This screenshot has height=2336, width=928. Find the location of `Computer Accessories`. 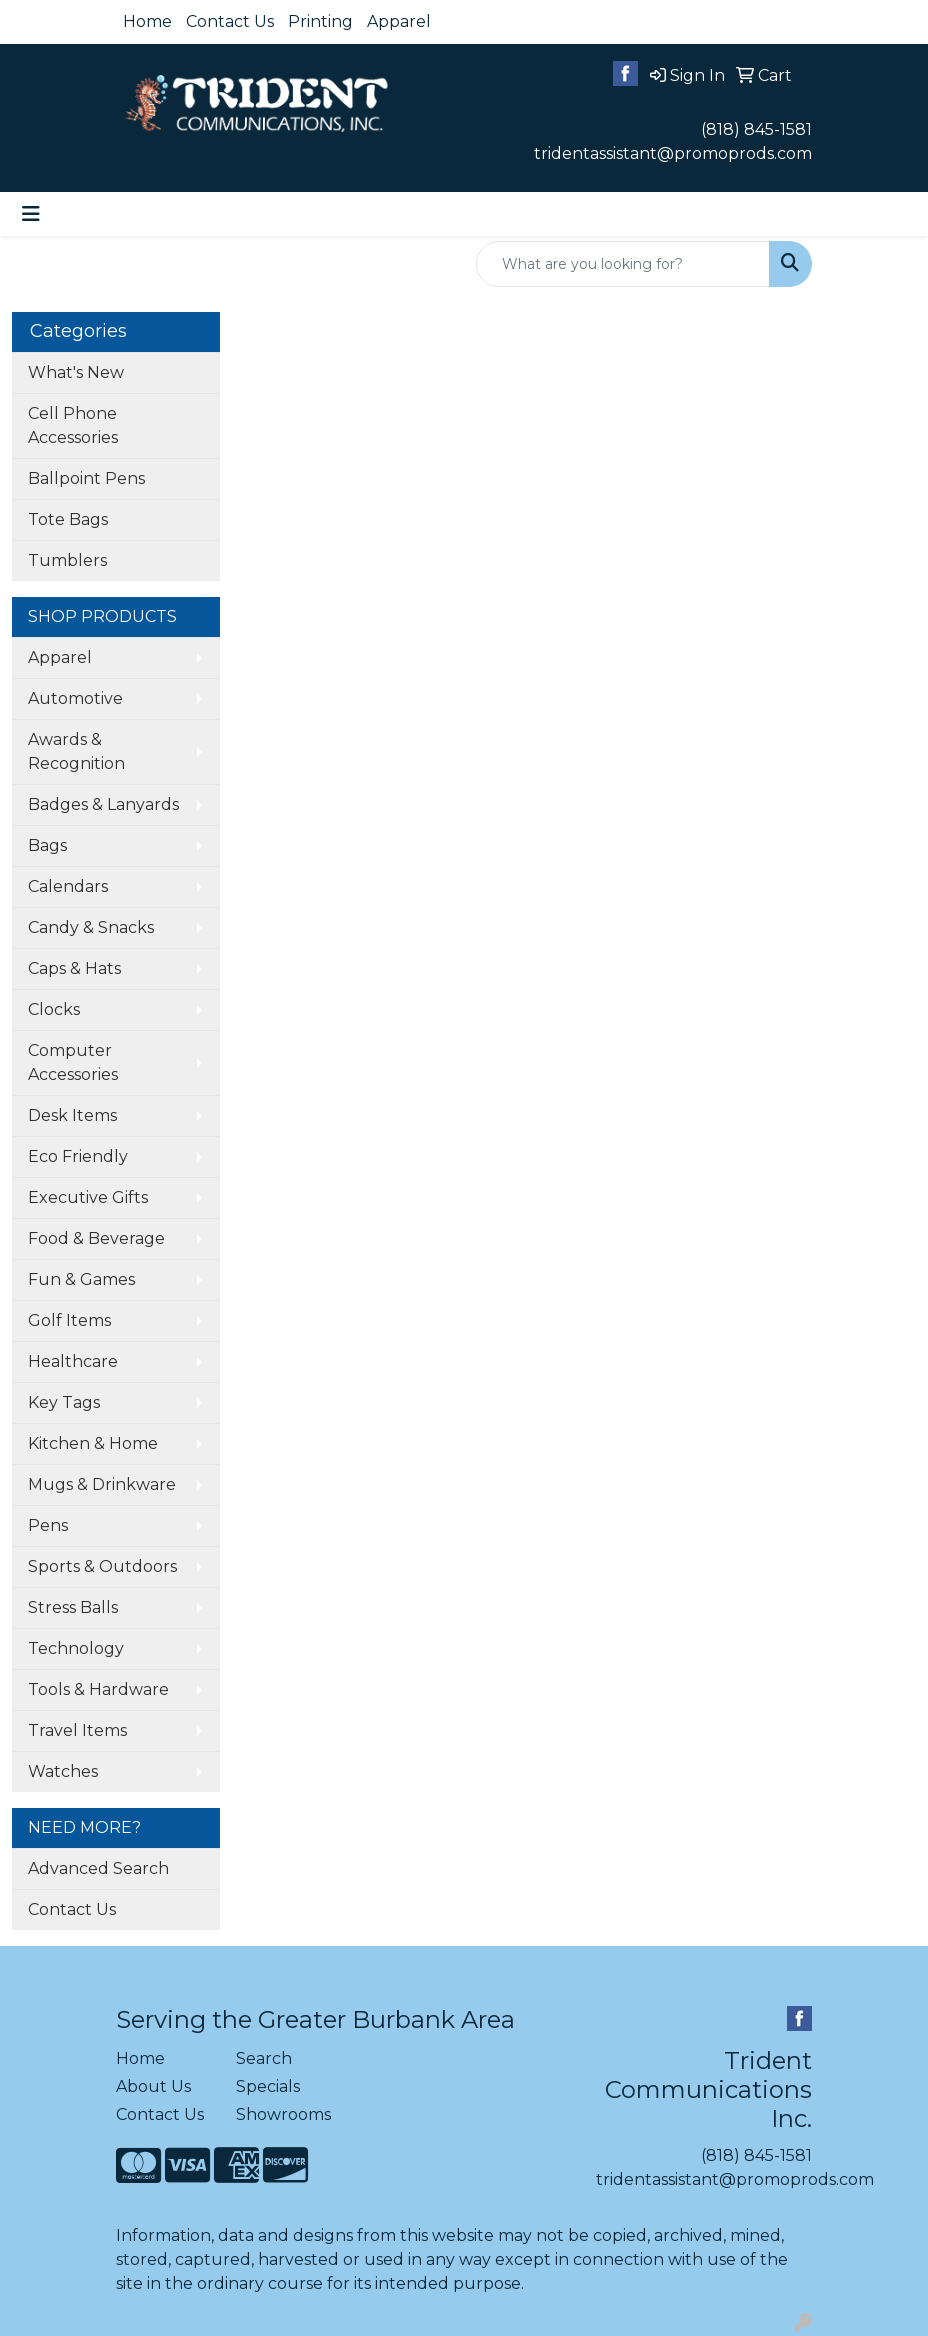

Computer Accessories is located at coordinates (73, 1062).